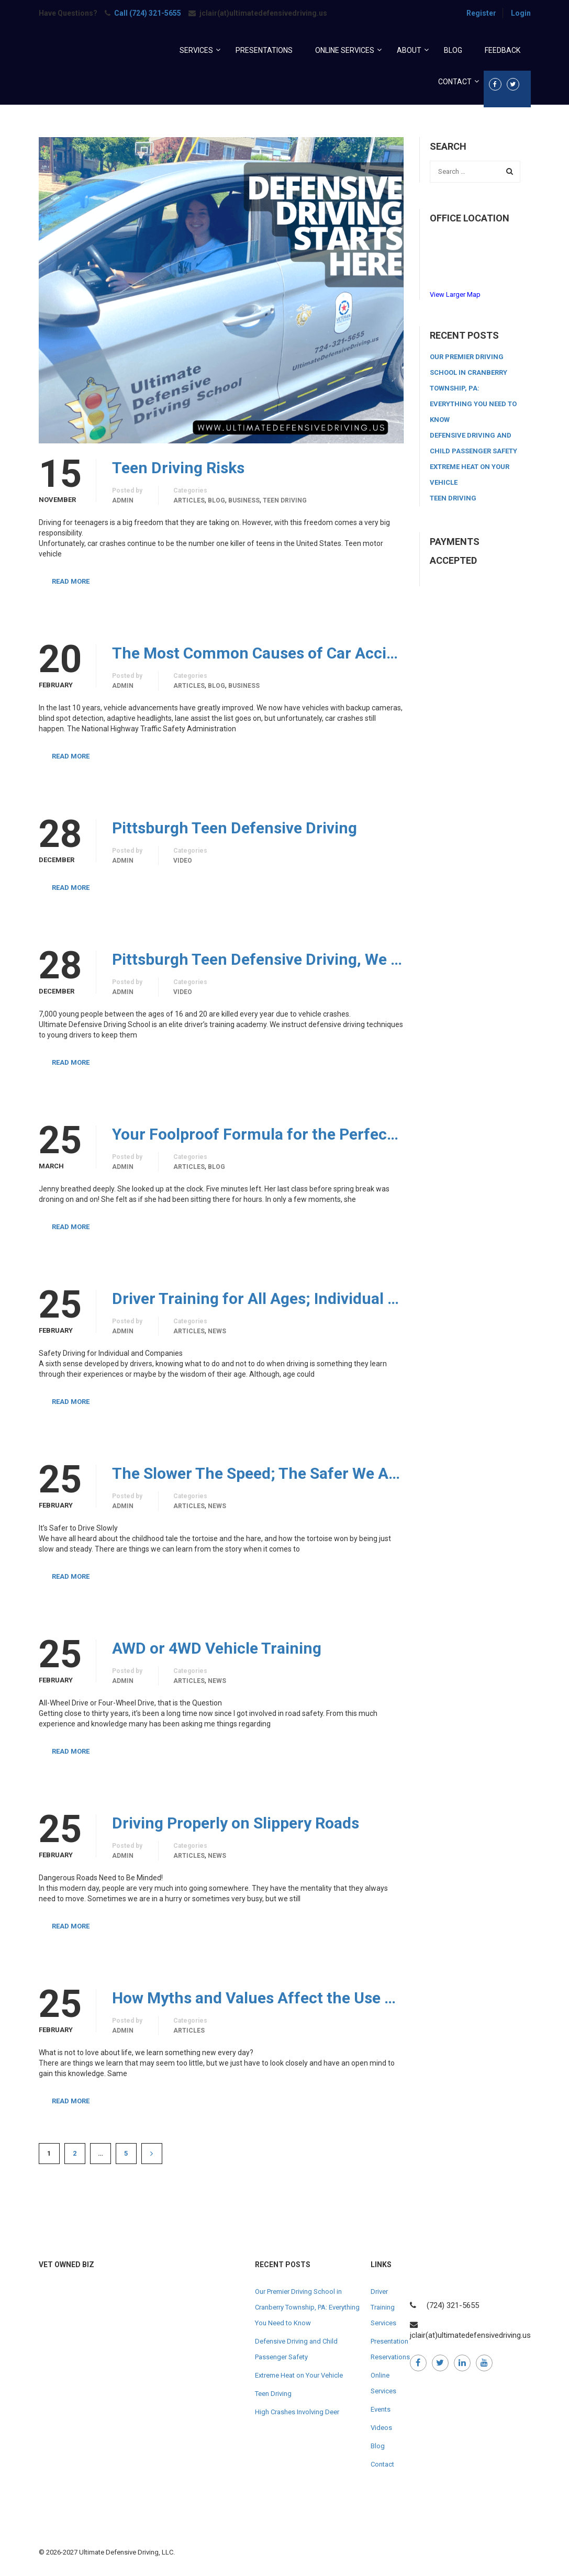 The image size is (569, 2576). I want to click on The Most Common Causes of Car Accidents and How to Prevent Them, so click(258, 653).